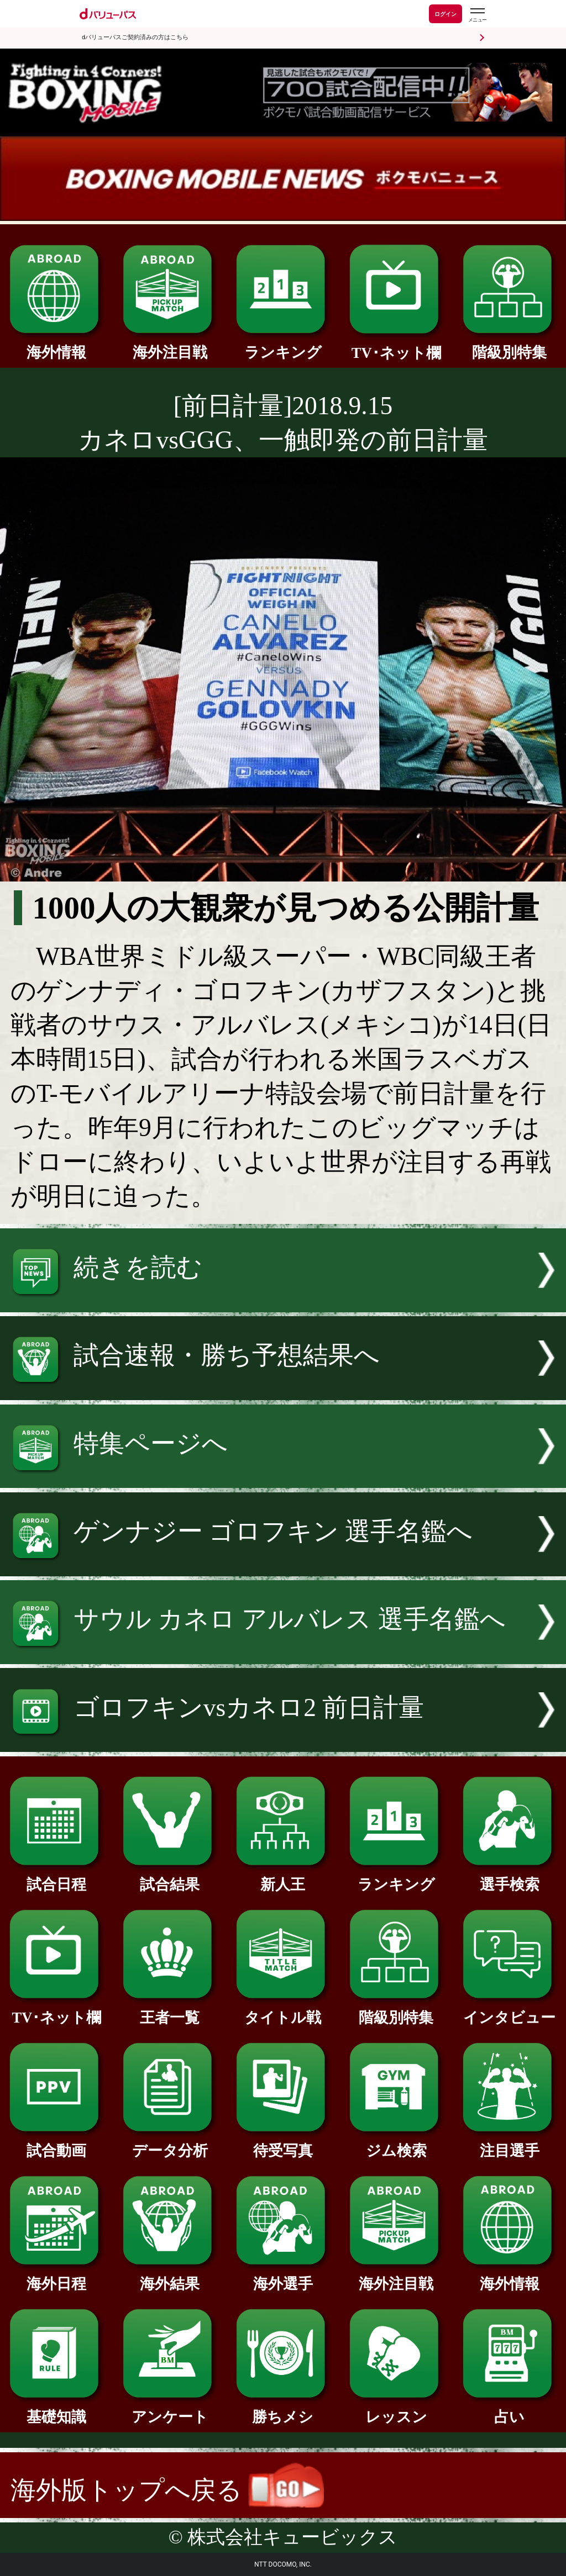 The height and width of the screenshot is (2576, 566). What do you see at coordinates (56, 2409) in the screenshot?
I see `基礎知識` at bounding box center [56, 2409].